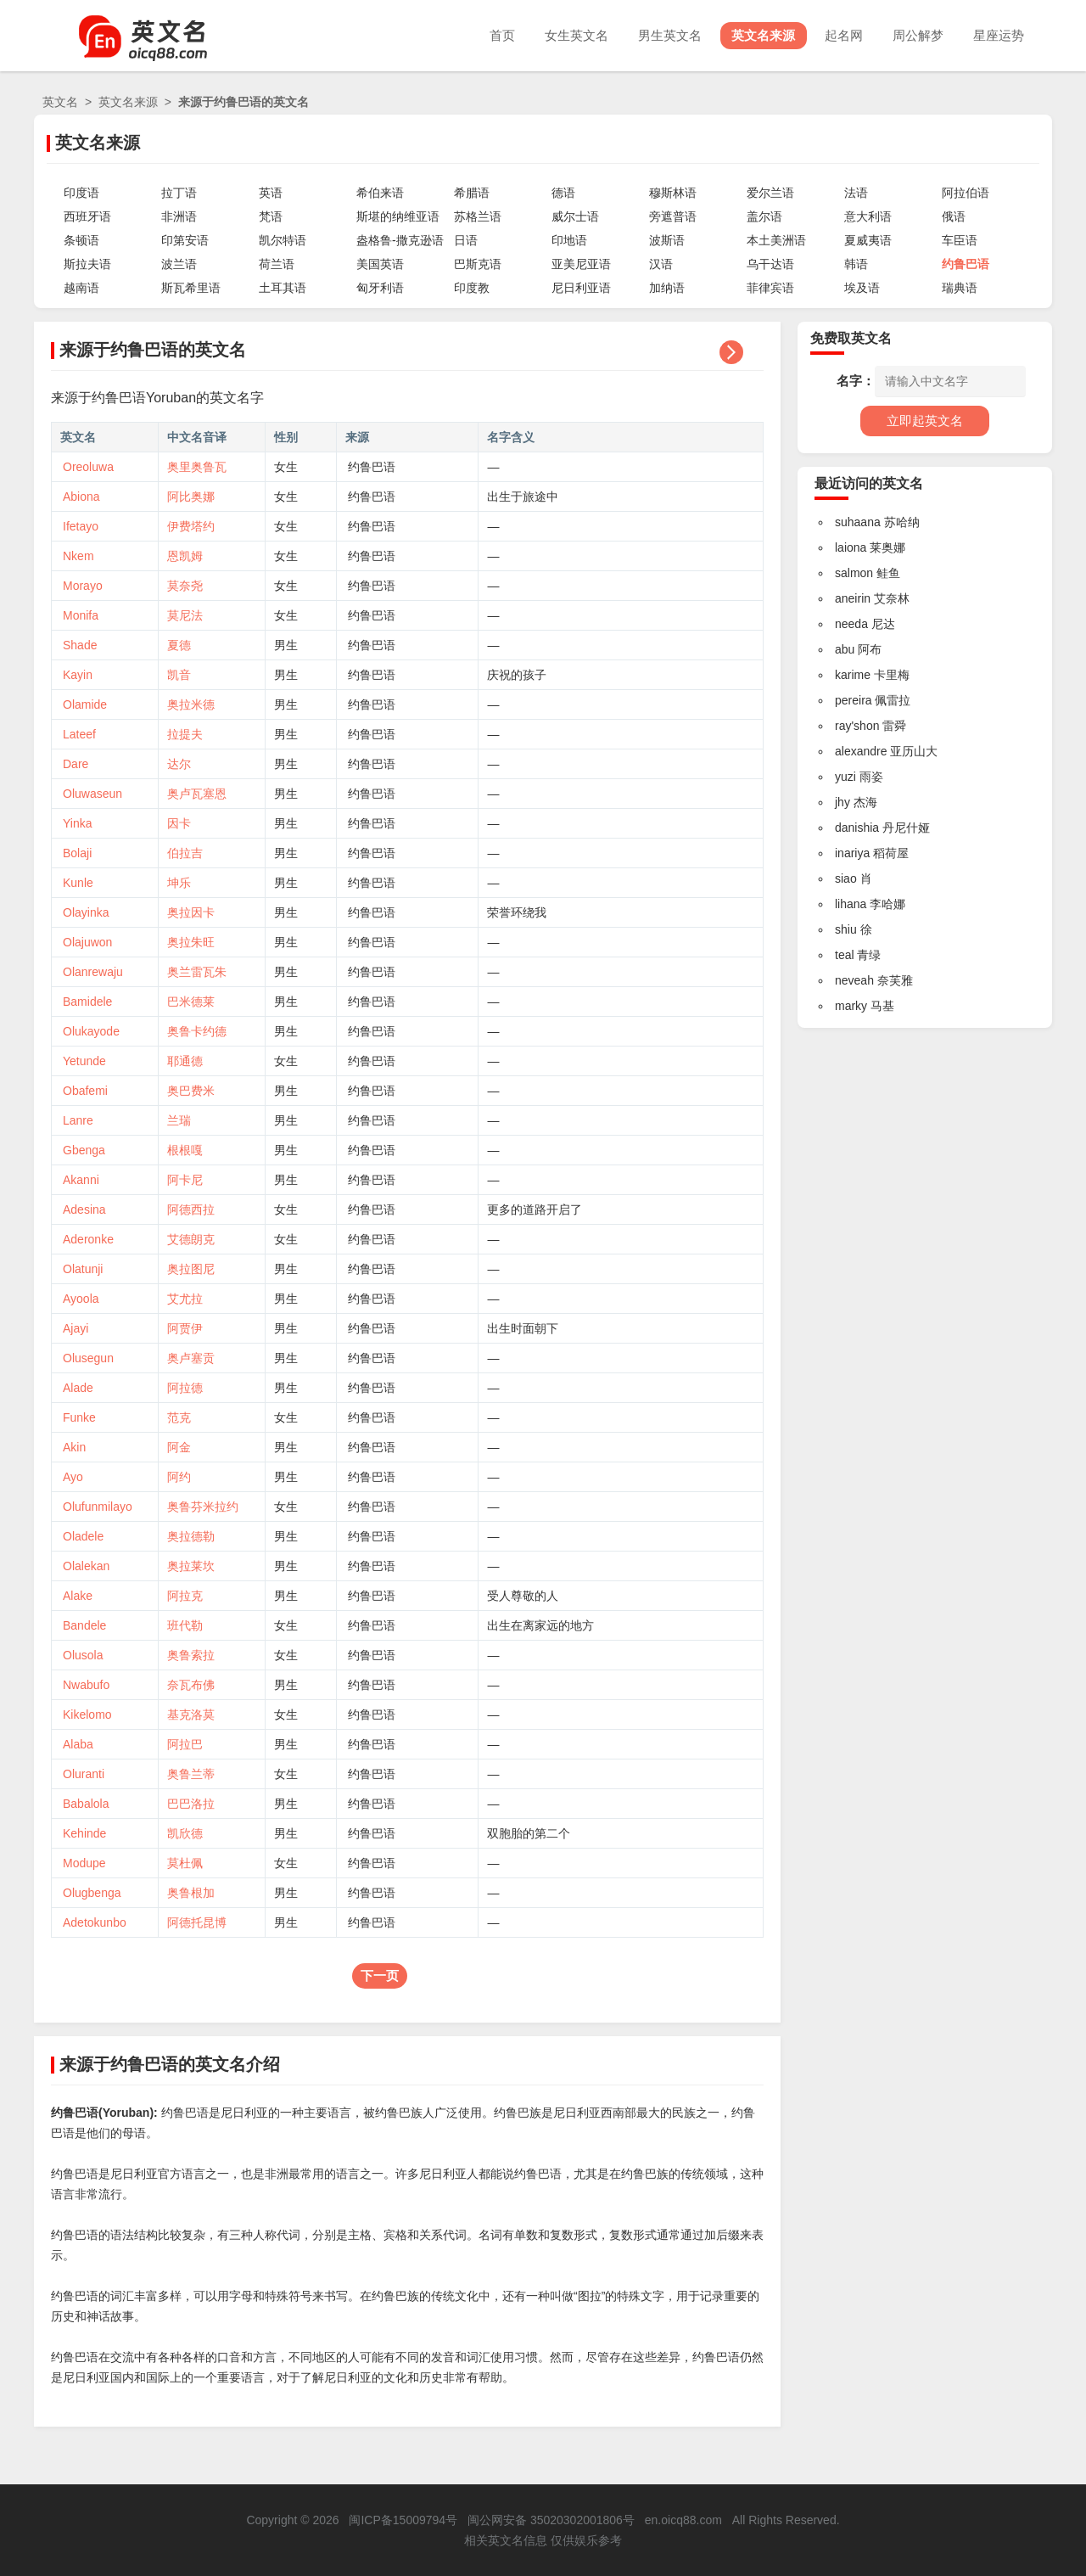 Image resolution: width=1086 pixels, height=2576 pixels. Describe the element at coordinates (965, 264) in the screenshot. I see `约鲁巴语` at that location.